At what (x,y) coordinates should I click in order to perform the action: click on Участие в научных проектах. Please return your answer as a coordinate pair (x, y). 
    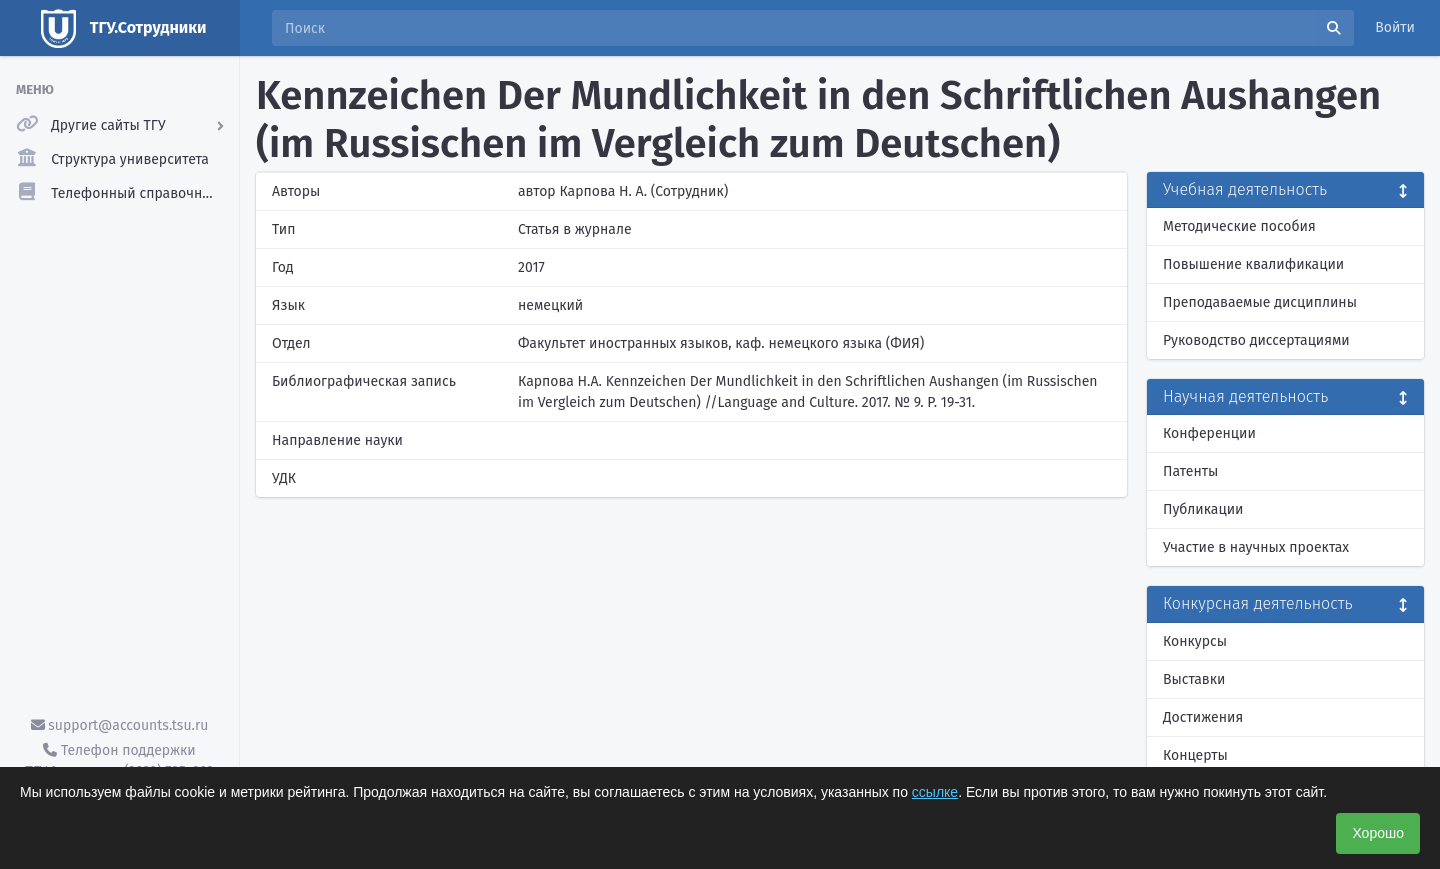
    Looking at the image, I should click on (1256, 547).